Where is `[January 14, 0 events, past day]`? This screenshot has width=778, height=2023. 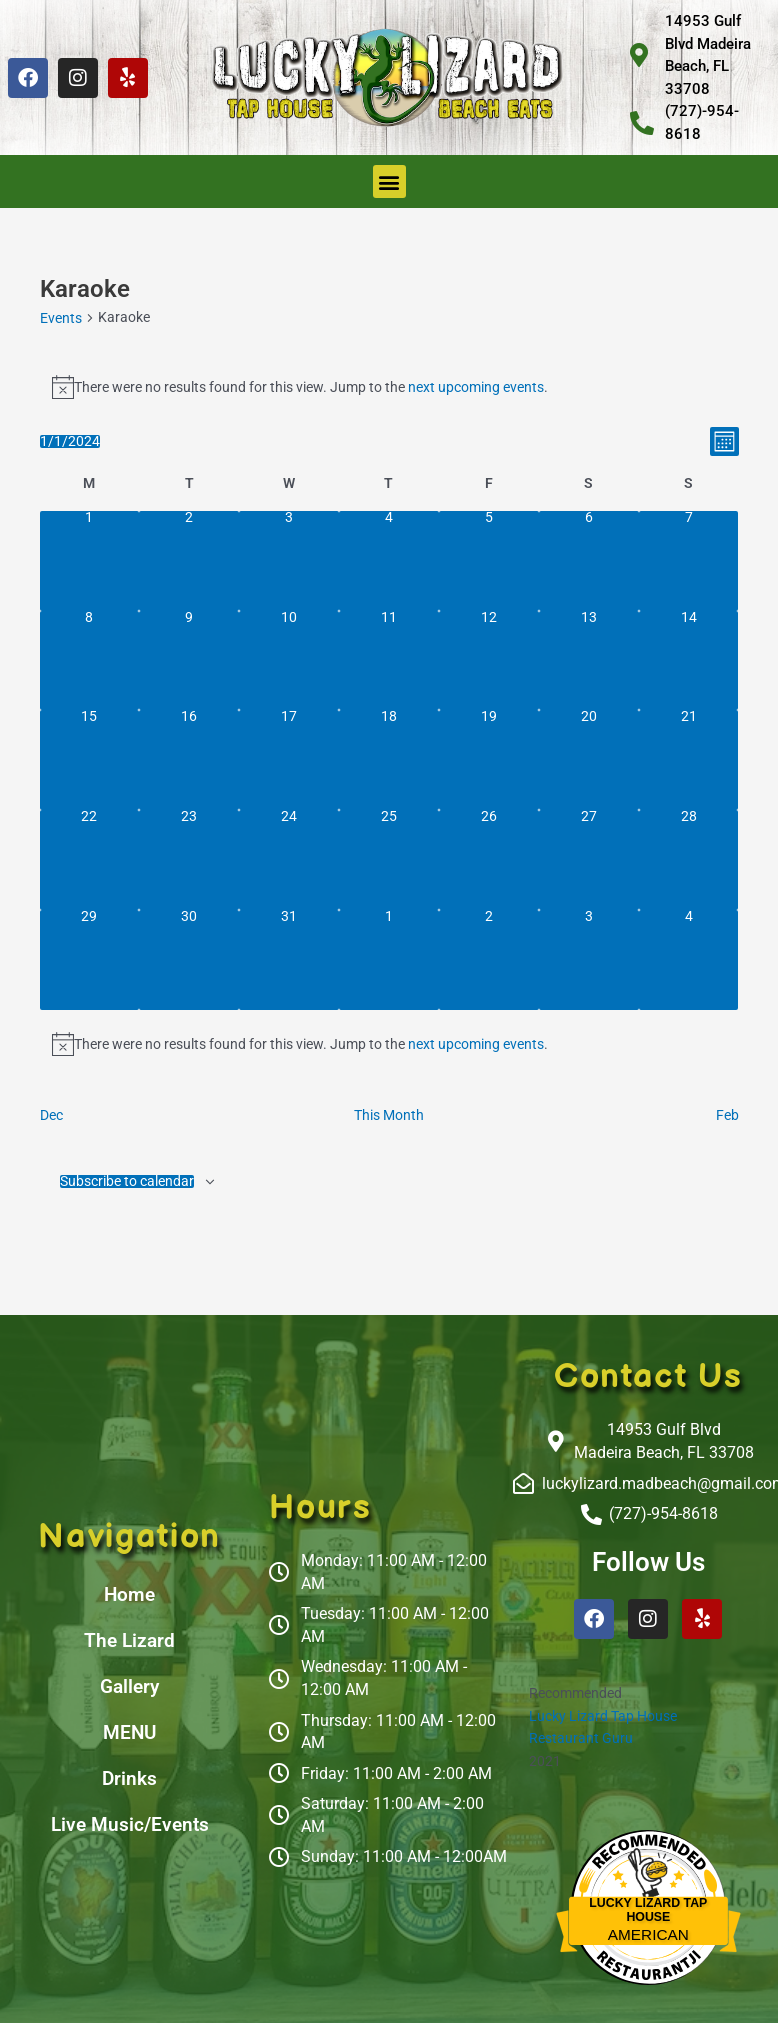 [January 14, 0 events, past day] is located at coordinates (689, 661).